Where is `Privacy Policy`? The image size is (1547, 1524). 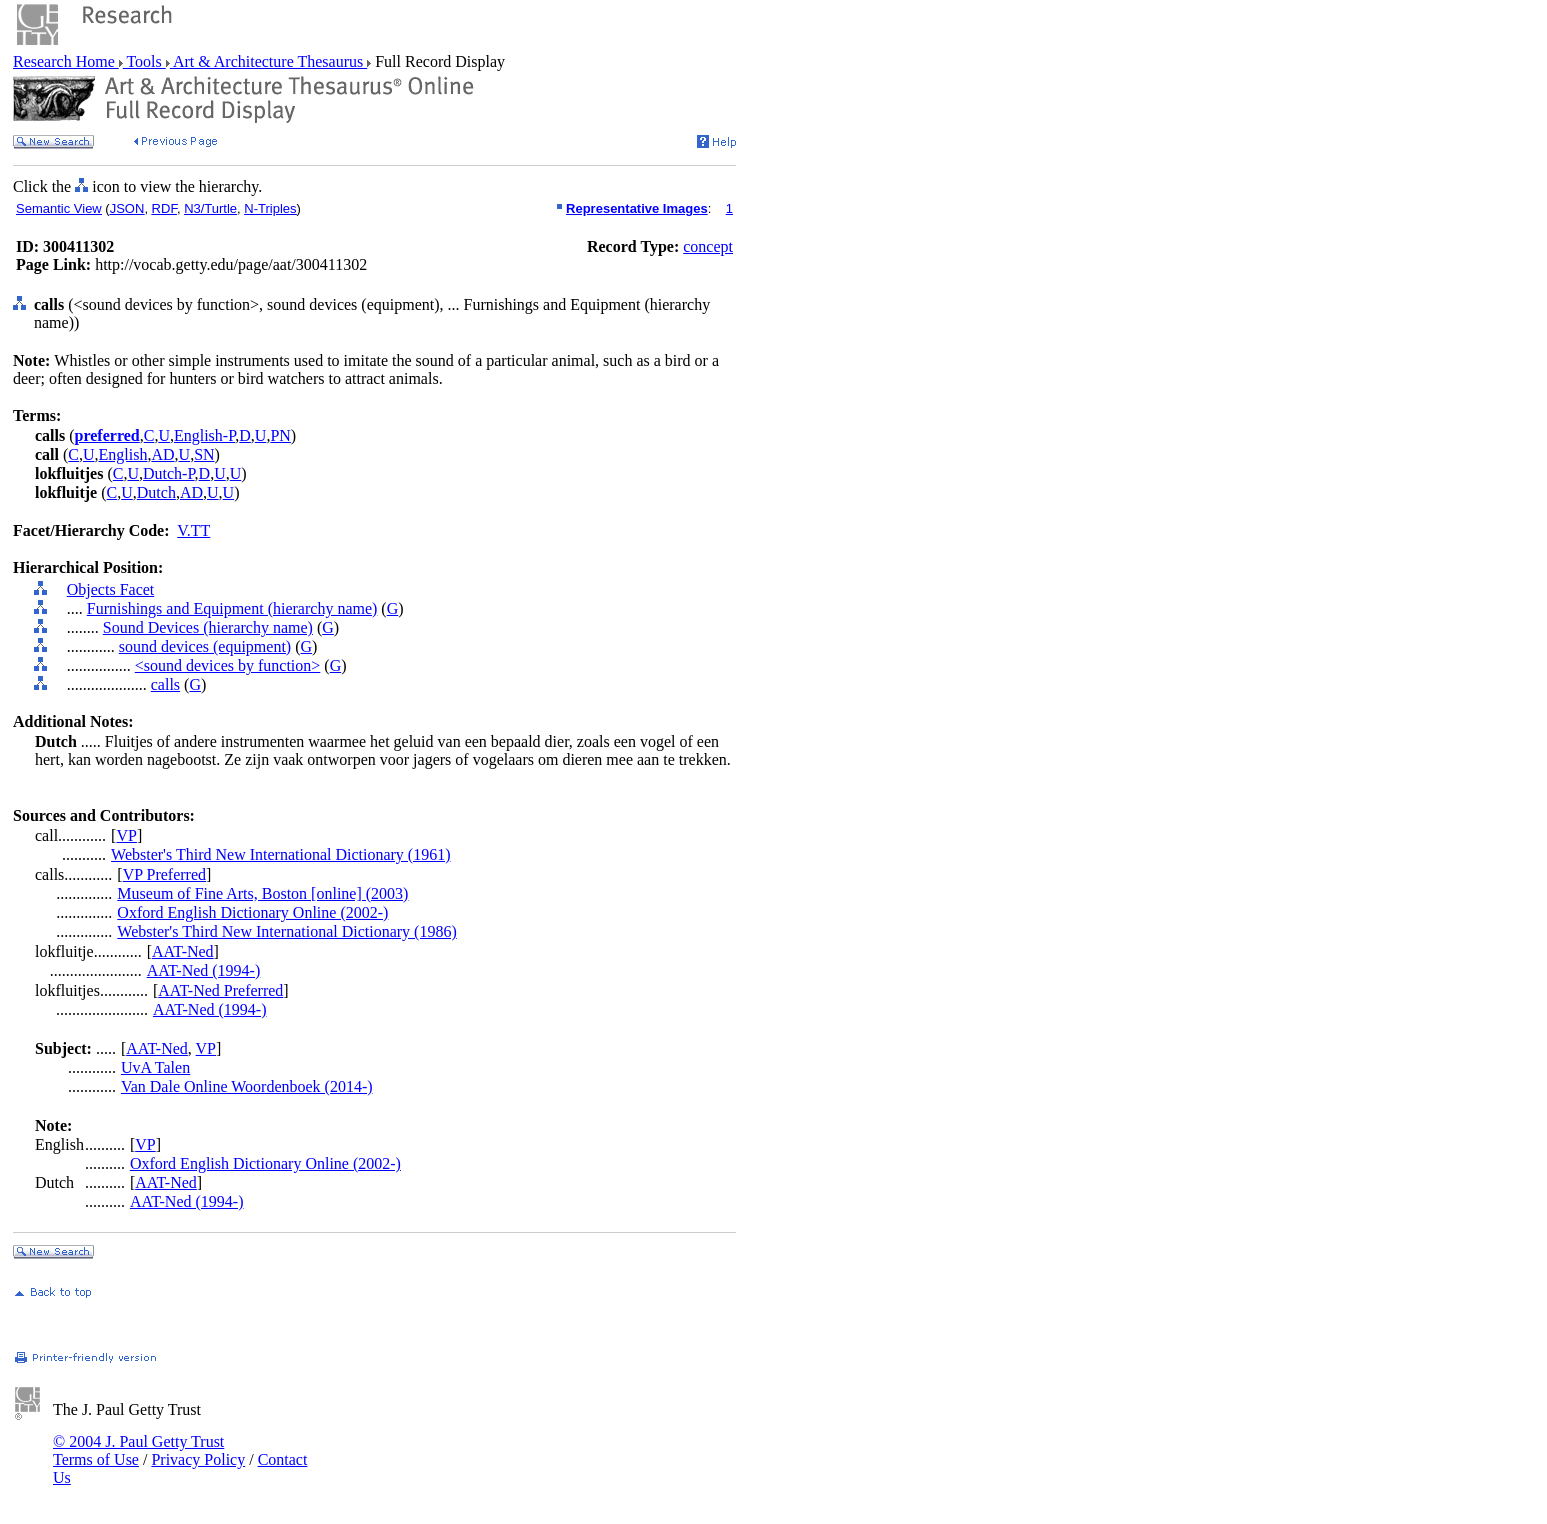
Privacy Policy is located at coordinates (198, 1459).